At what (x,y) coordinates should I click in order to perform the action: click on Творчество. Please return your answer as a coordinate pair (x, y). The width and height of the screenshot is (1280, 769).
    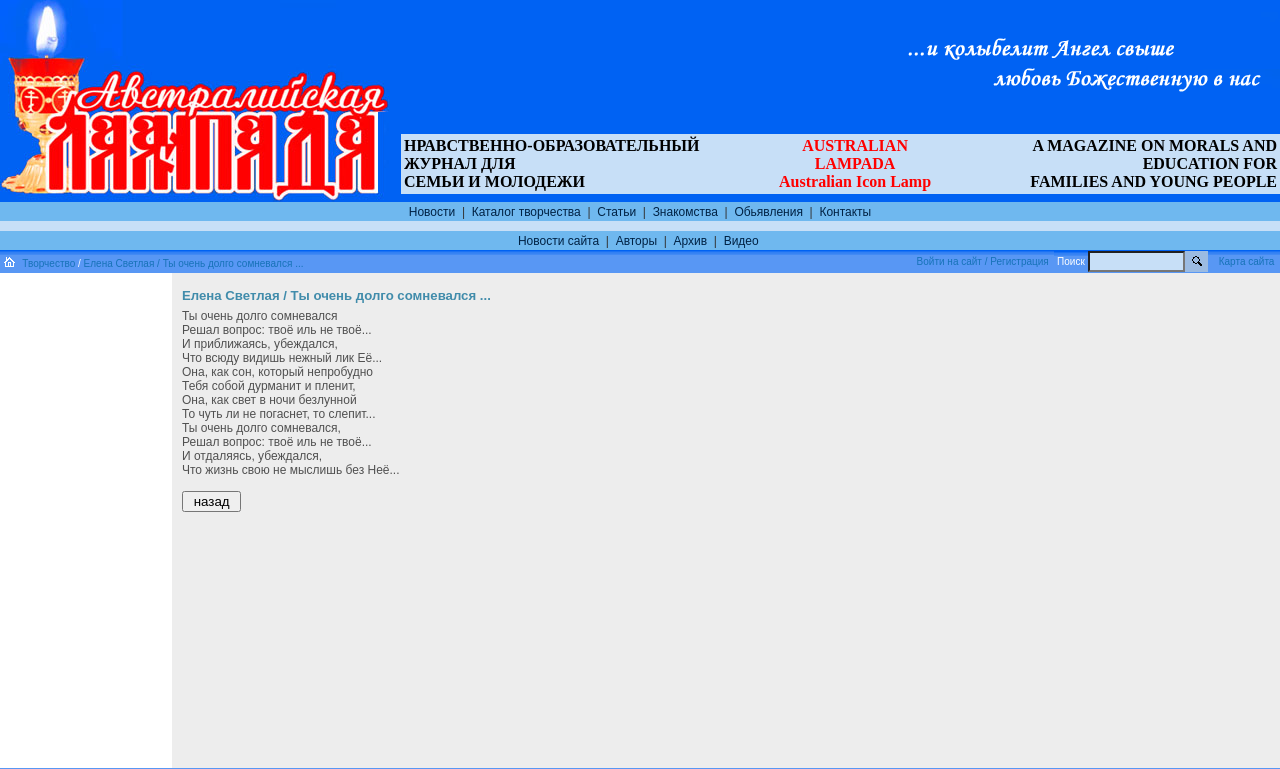
    Looking at the image, I should click on (48, 263).